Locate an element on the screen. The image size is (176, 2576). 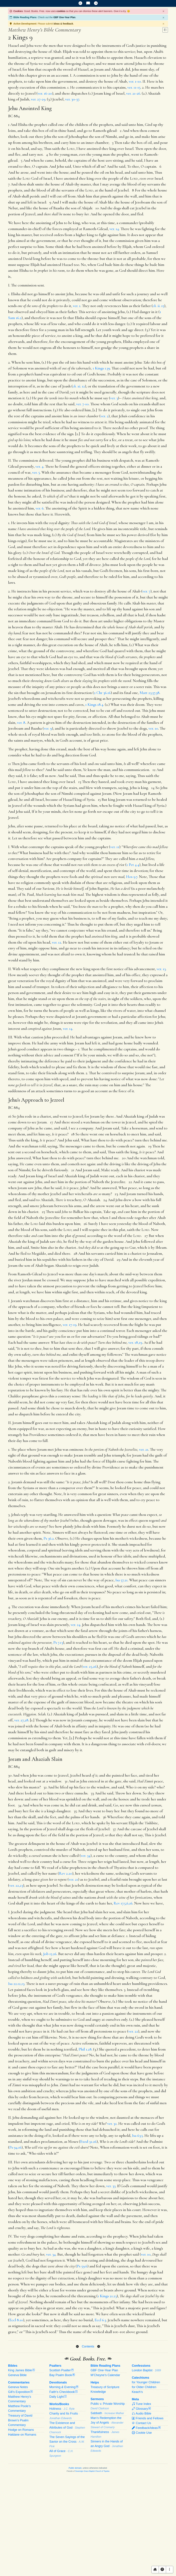
1 Kings 1.39 is located at coordinates (101, 368).